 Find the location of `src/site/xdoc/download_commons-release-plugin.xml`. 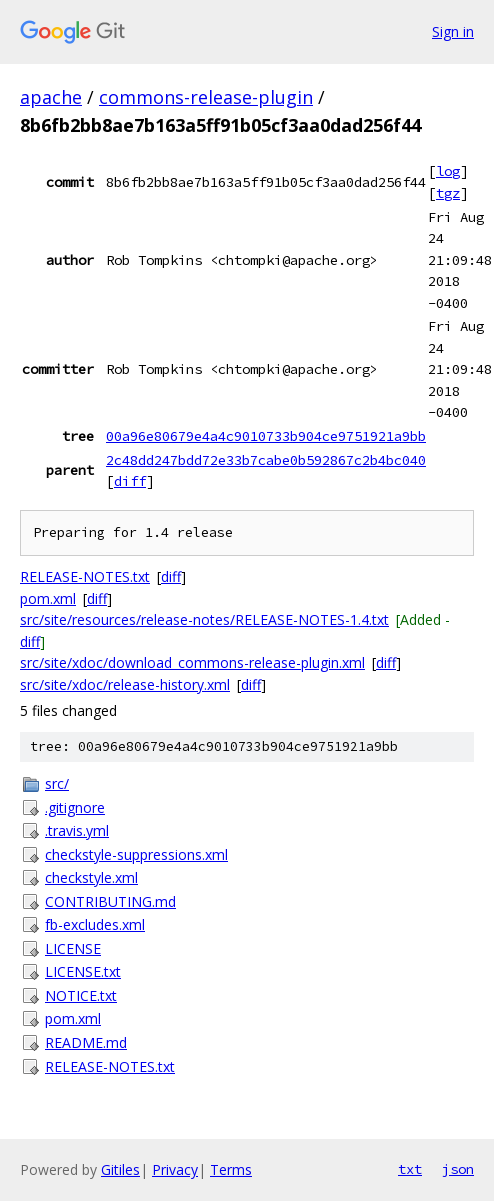

src/site/xdoc/download_commons-release-plugin.xml is located at coordinates (192, 662).